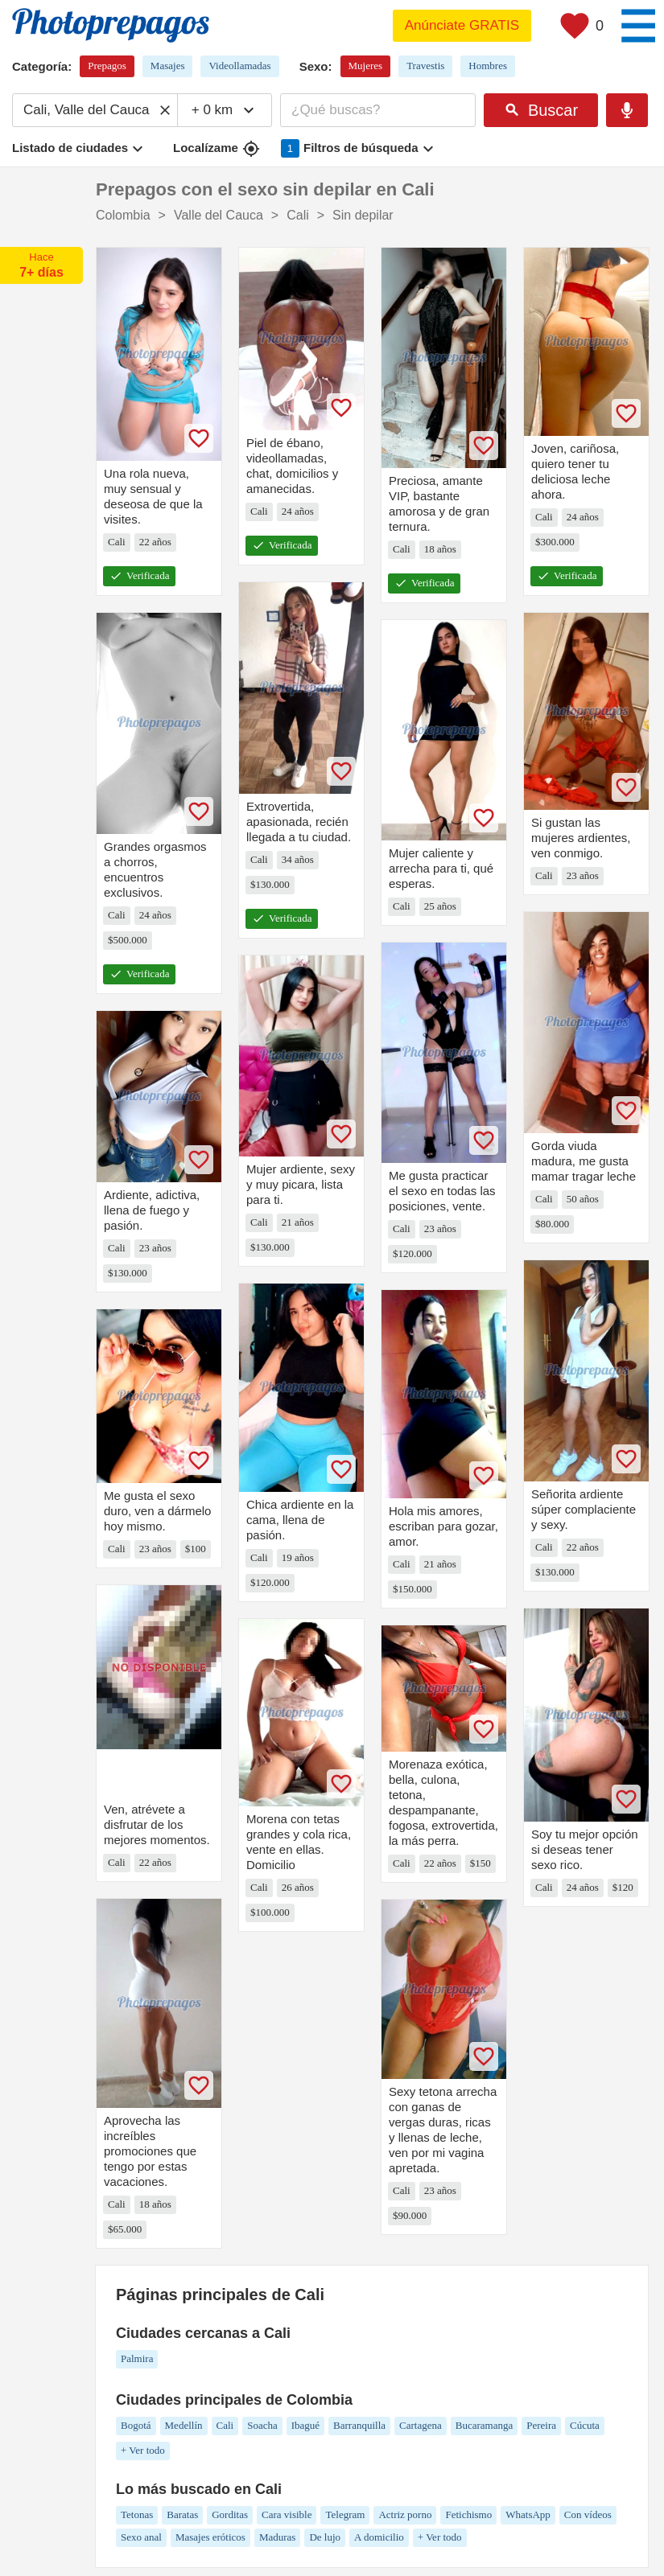 This screenshot has width=664, height=2576. What do you see at coordinates (359, 2425) in the screenshot?
I see `Barranquilla` at bounding box center [359, 2425].